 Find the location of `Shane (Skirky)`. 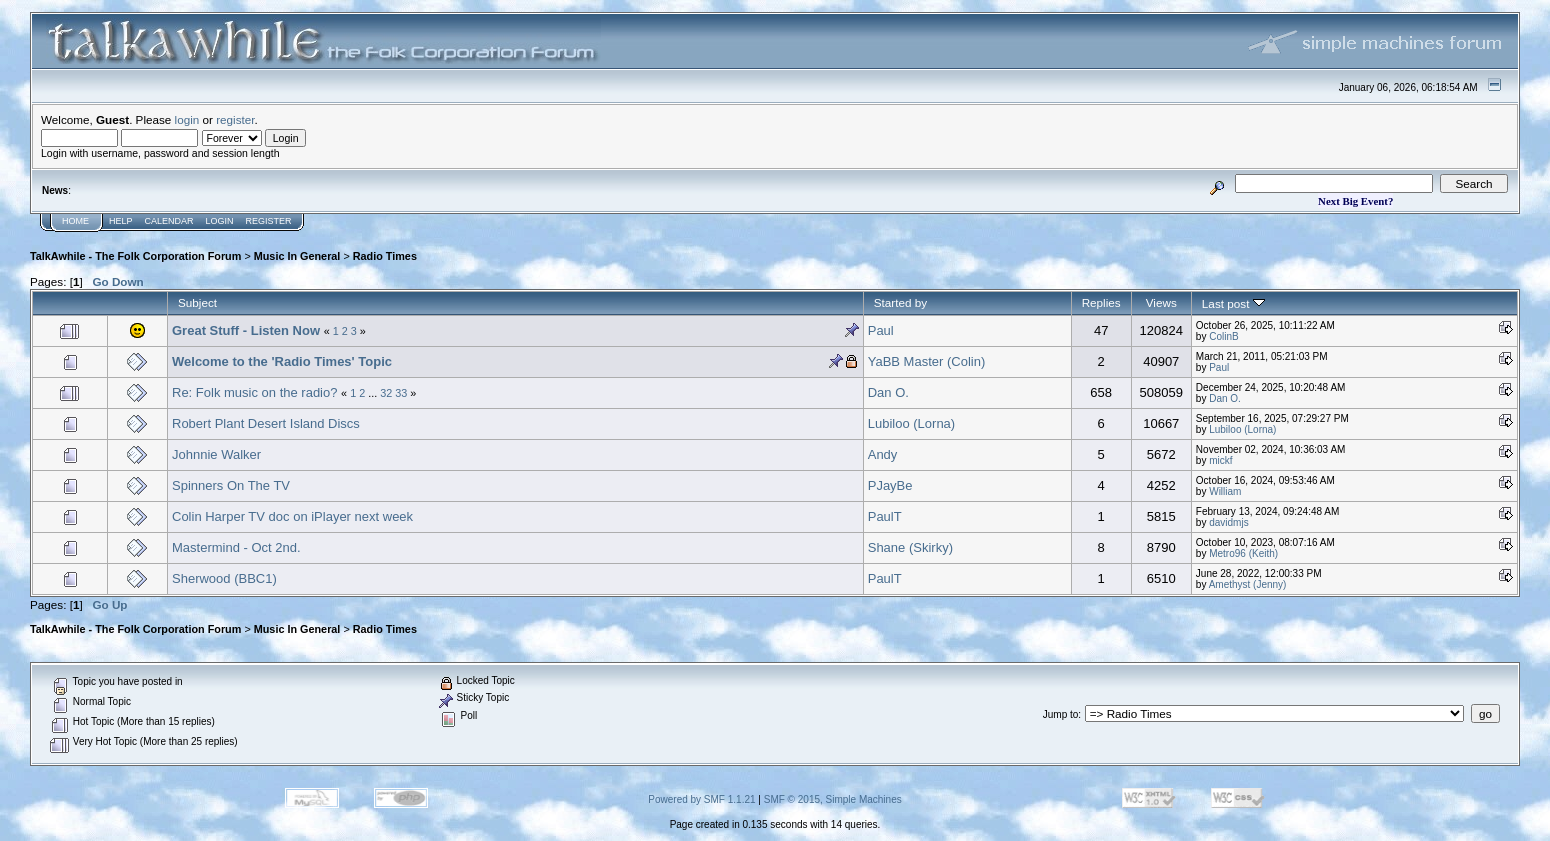

Shane (Skirky) is located at coordinates (910, 547).